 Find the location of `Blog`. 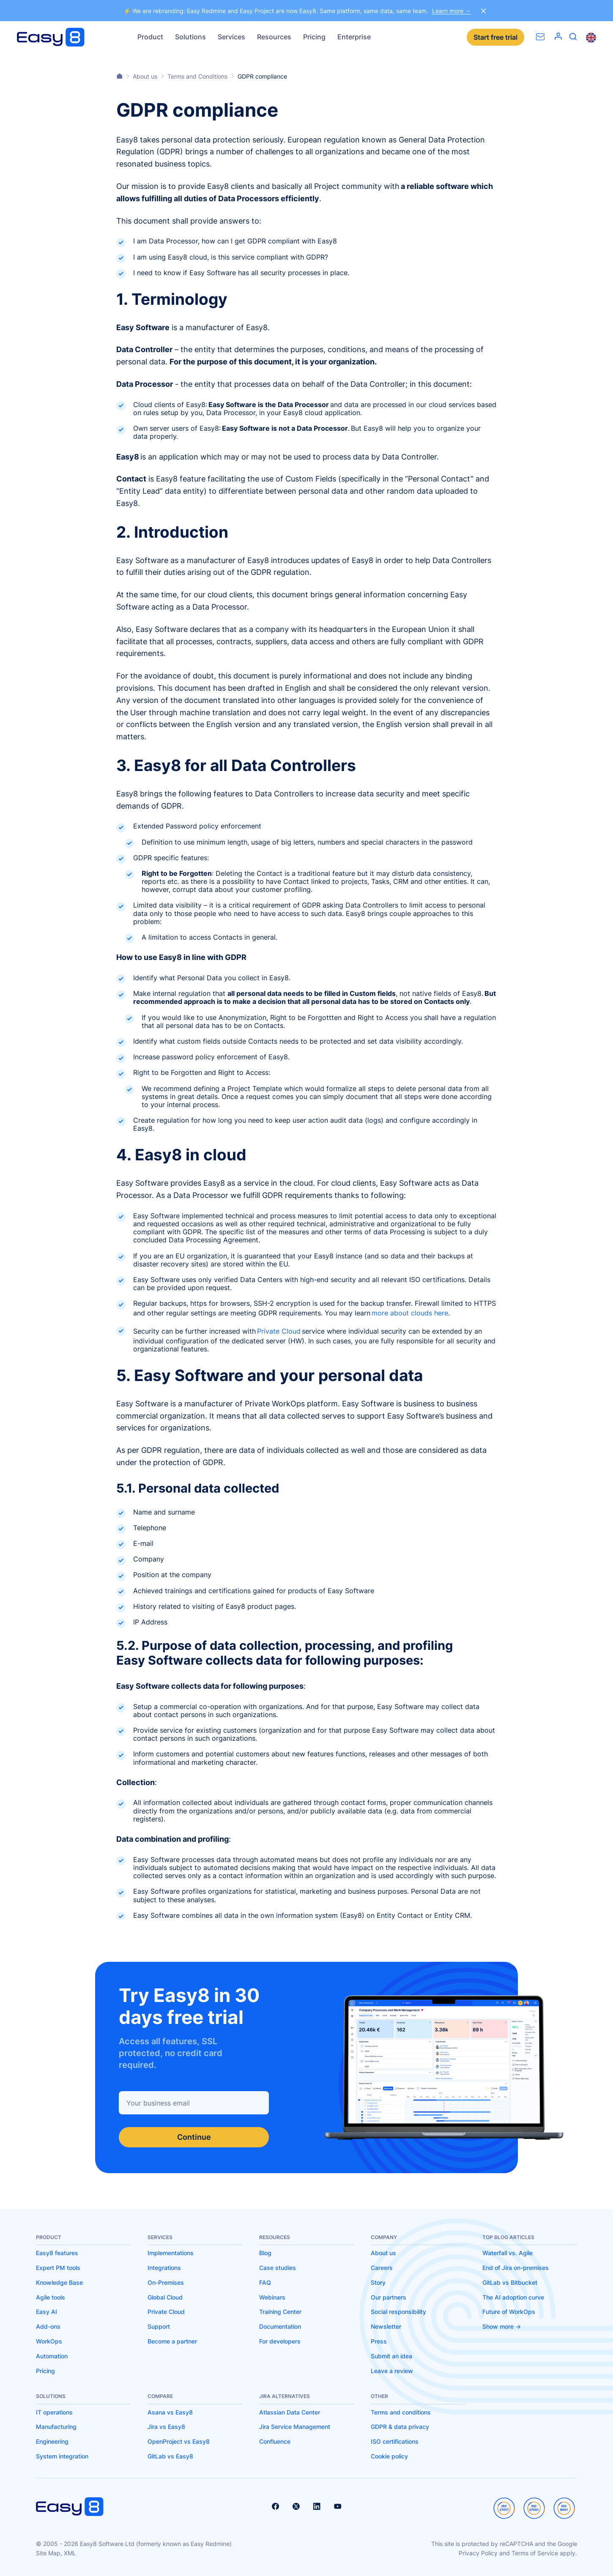

Blog is located at coordinates (265, 2252).